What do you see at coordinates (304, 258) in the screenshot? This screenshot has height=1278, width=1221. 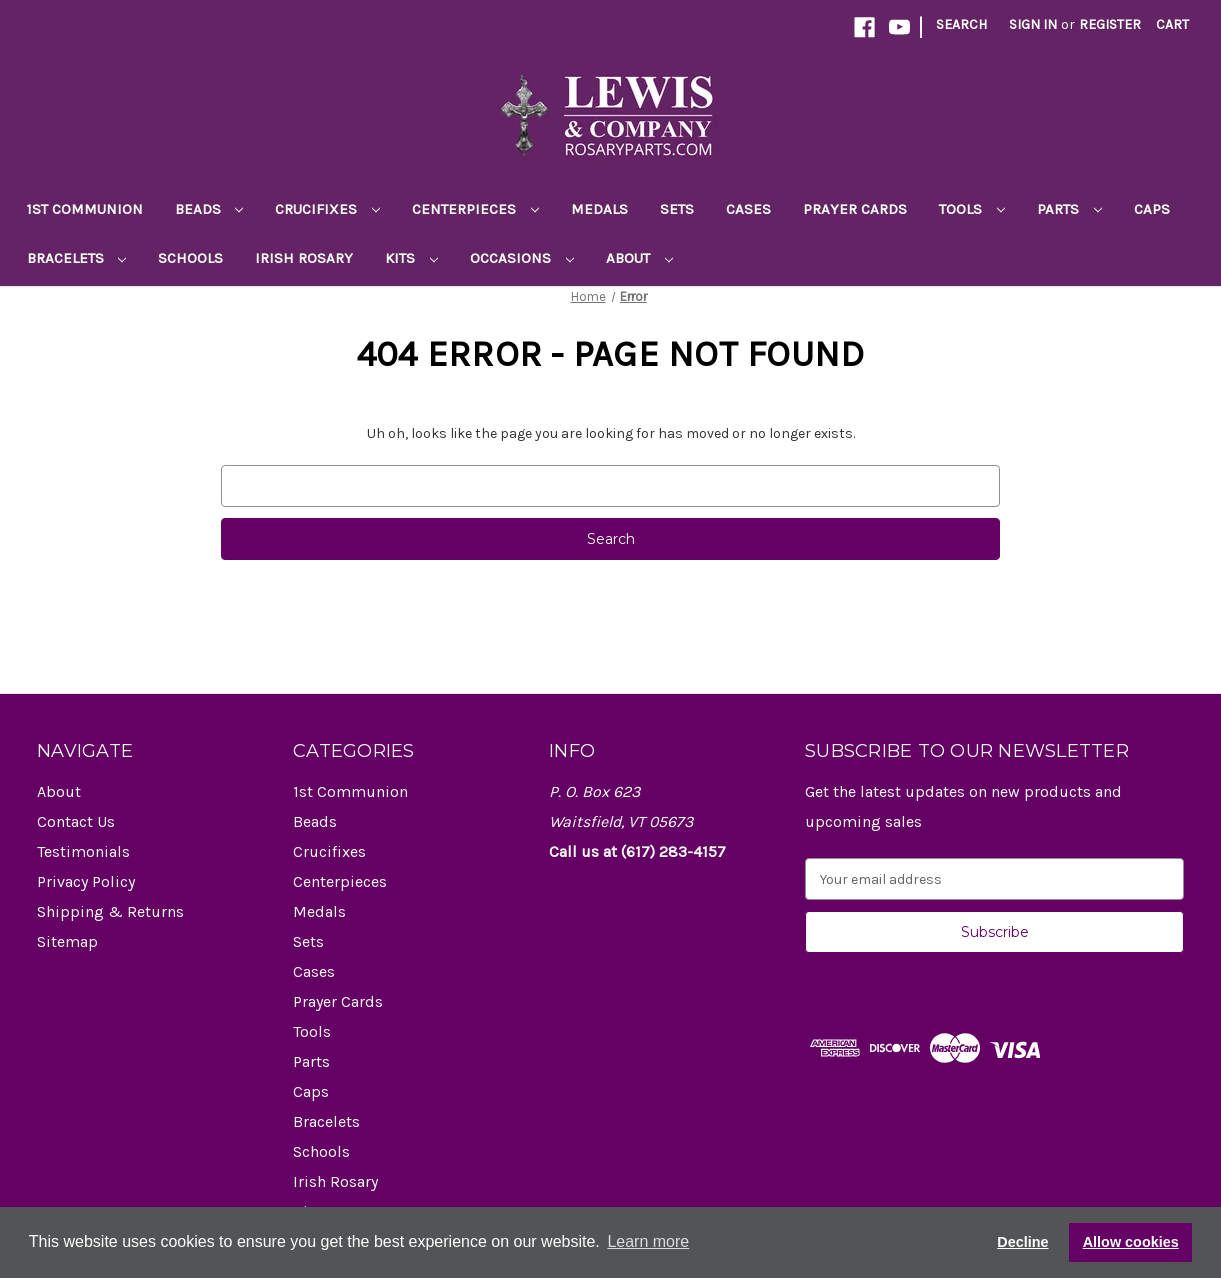 I see `Irish Rosary` at bounding box center [304, 258].